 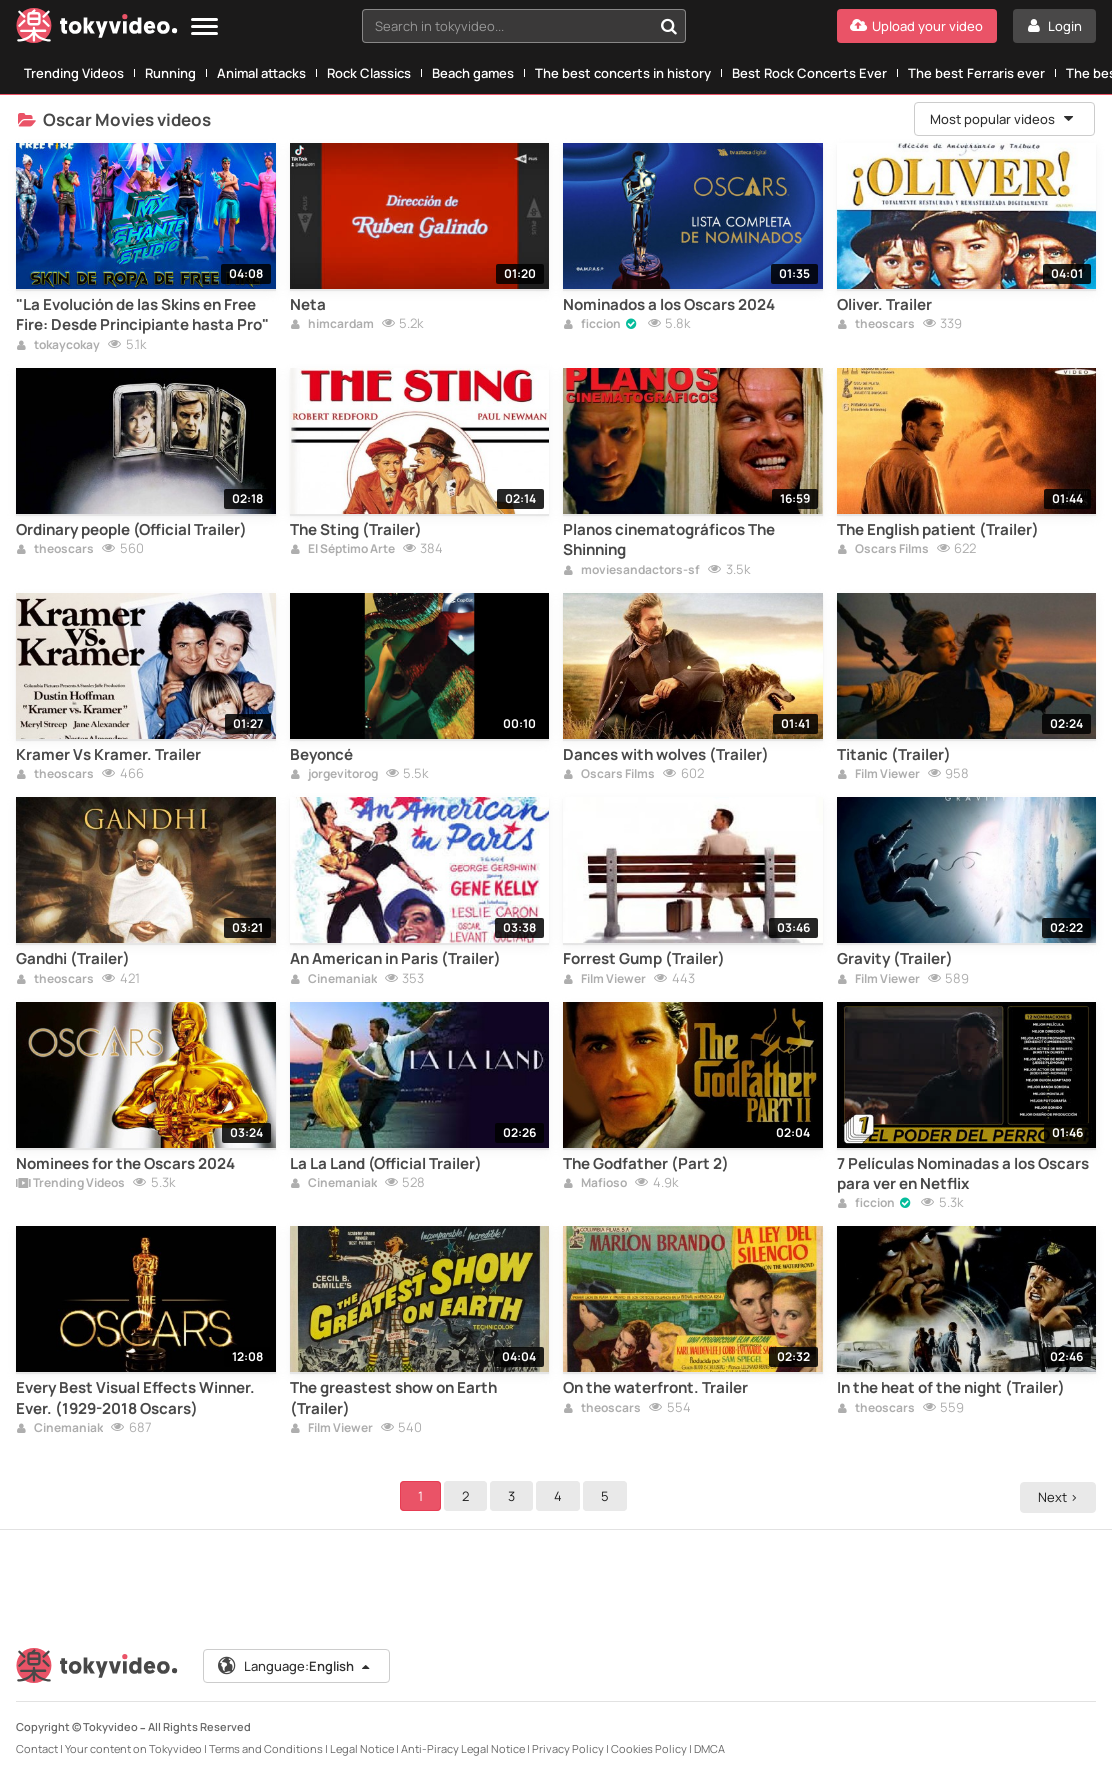 What do you see at coordinates (261, 73) in the screenshot?
I see `Animal attacks` at bounding box center [261, 73].